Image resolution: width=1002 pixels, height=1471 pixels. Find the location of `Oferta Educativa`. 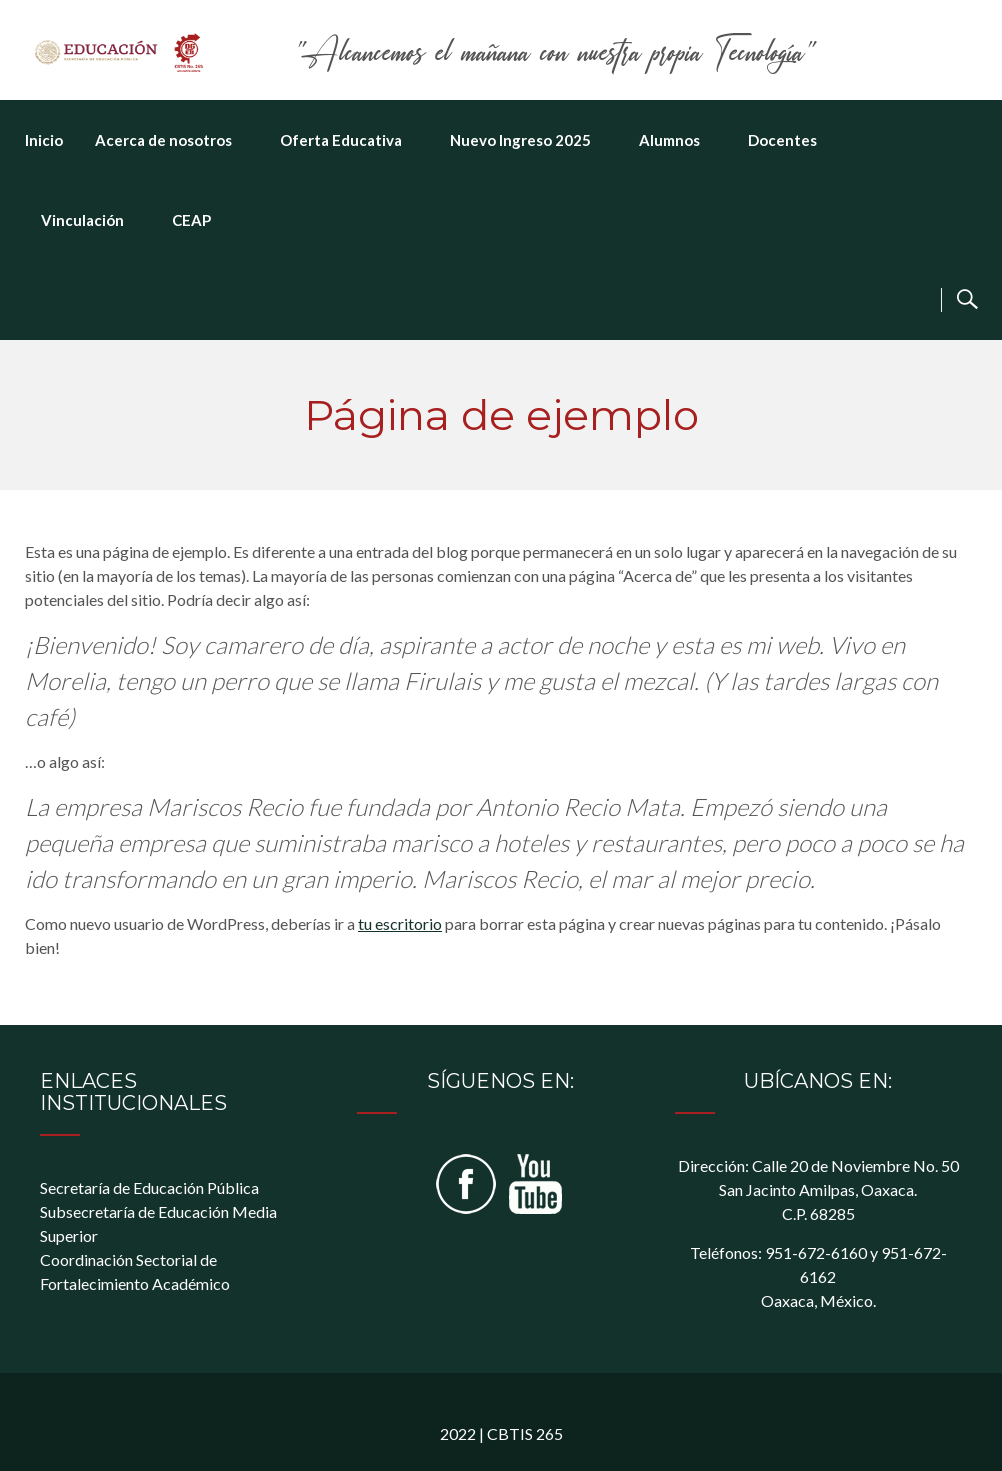

Oferta Educativa is located at coordinates (341, 140).